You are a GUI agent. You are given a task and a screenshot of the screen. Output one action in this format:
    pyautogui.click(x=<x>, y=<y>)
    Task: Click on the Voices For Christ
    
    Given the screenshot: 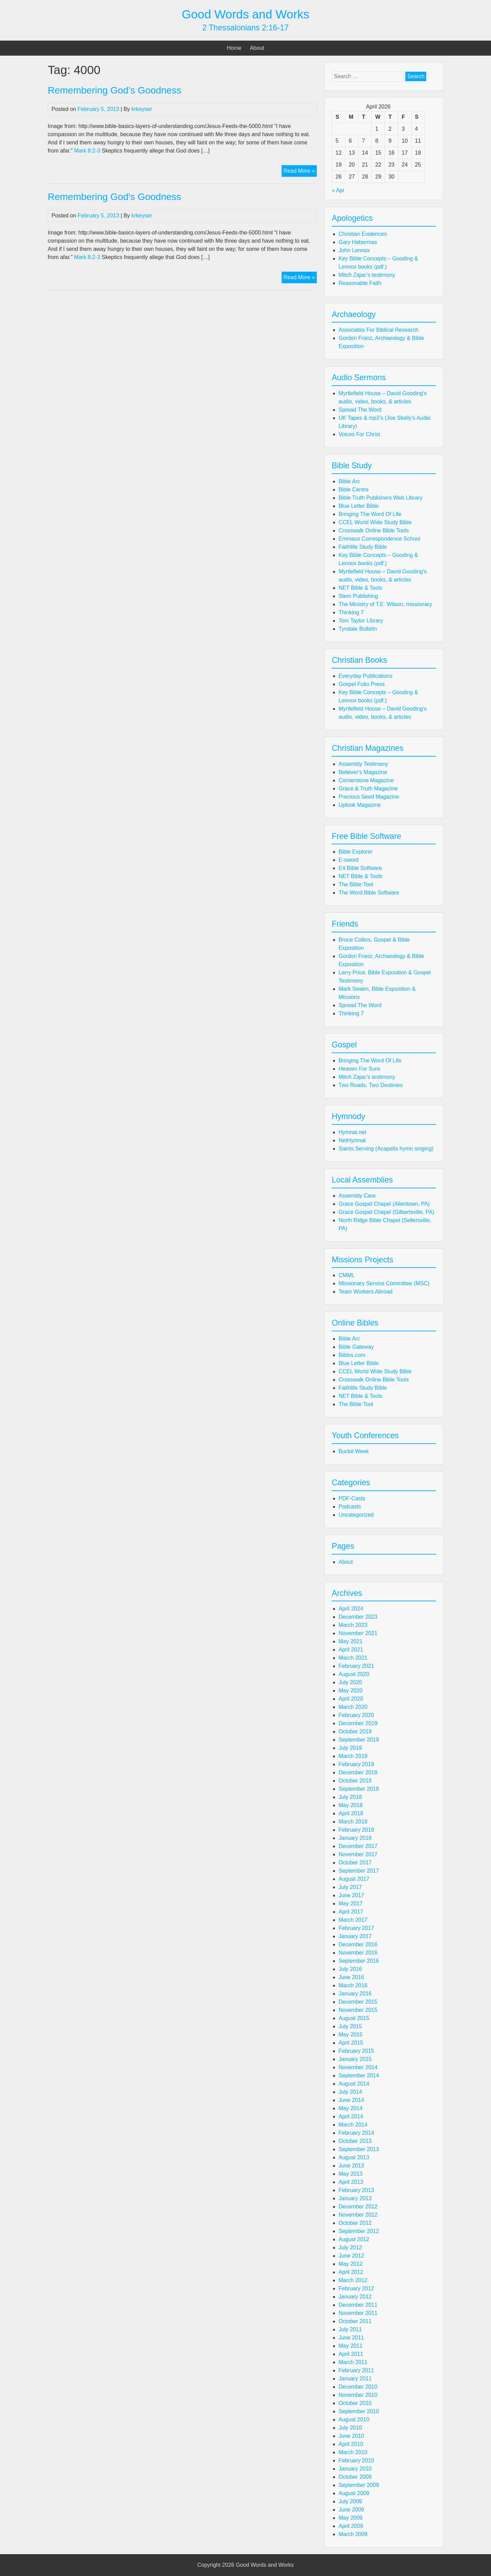 What is the action you would take?
    pyautogui.click(x=359, y=434)
    